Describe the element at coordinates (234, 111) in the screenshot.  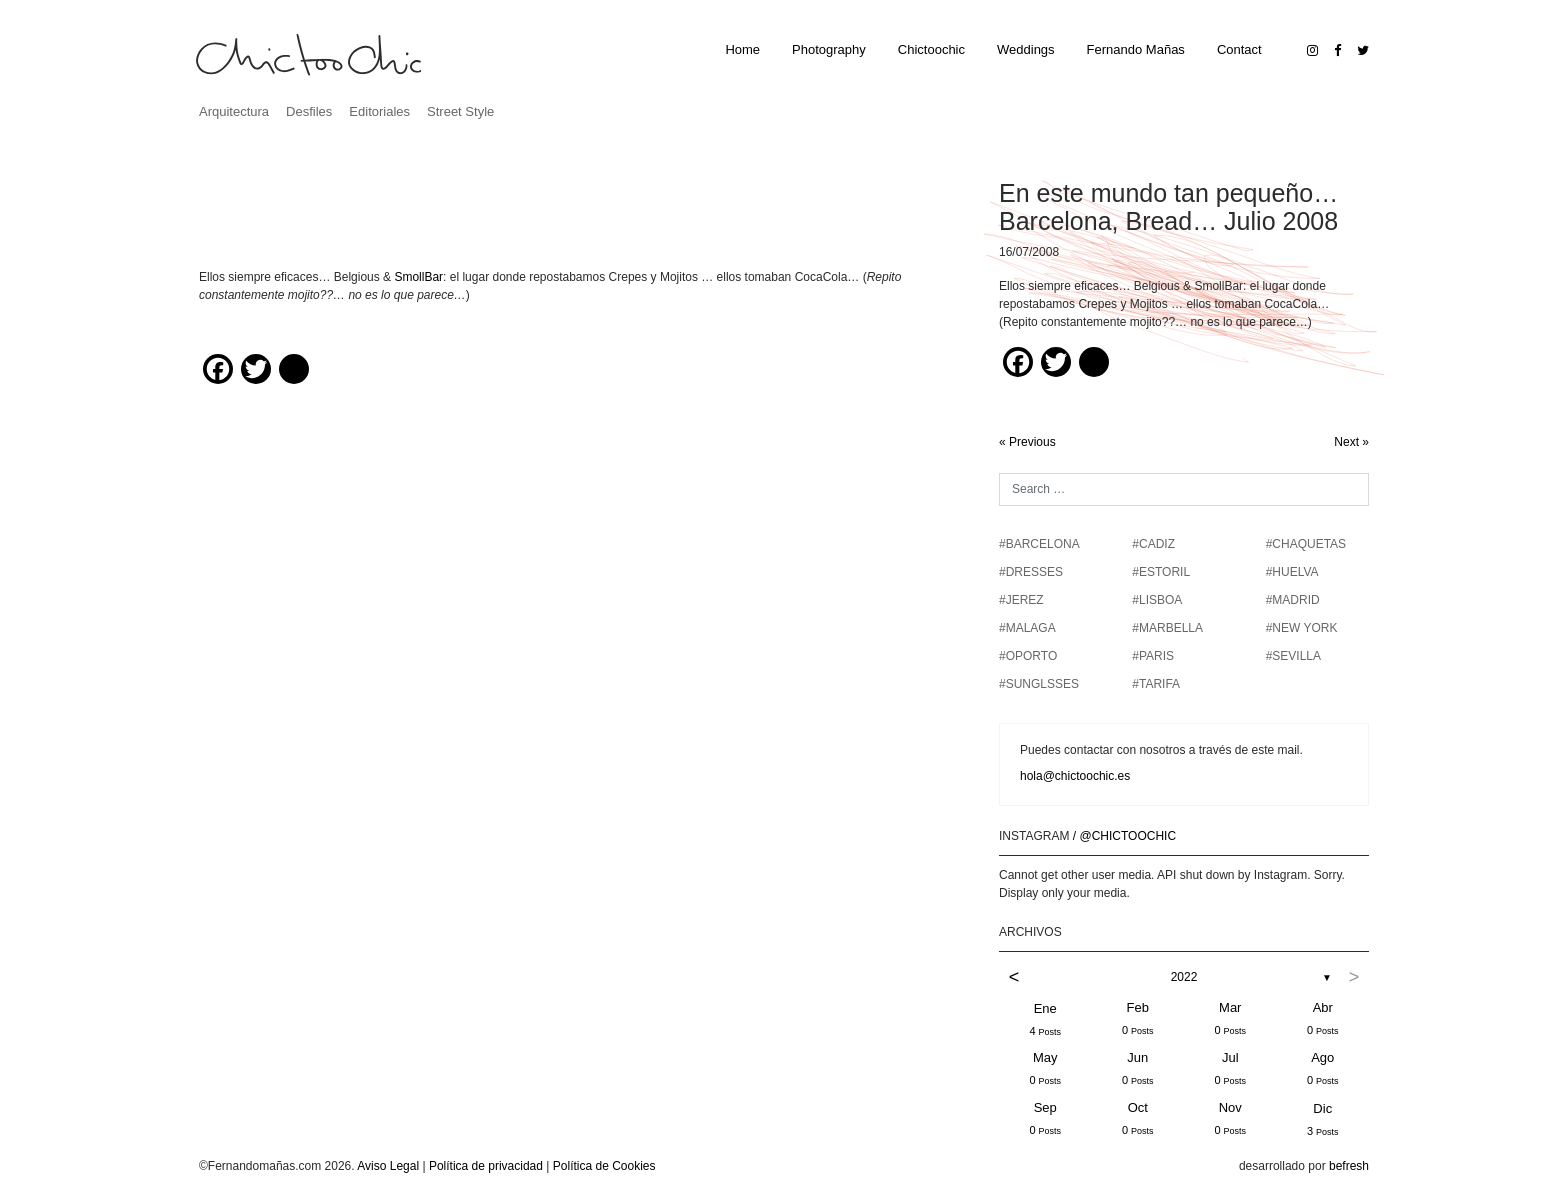
I see `Arquitectura` at that location.